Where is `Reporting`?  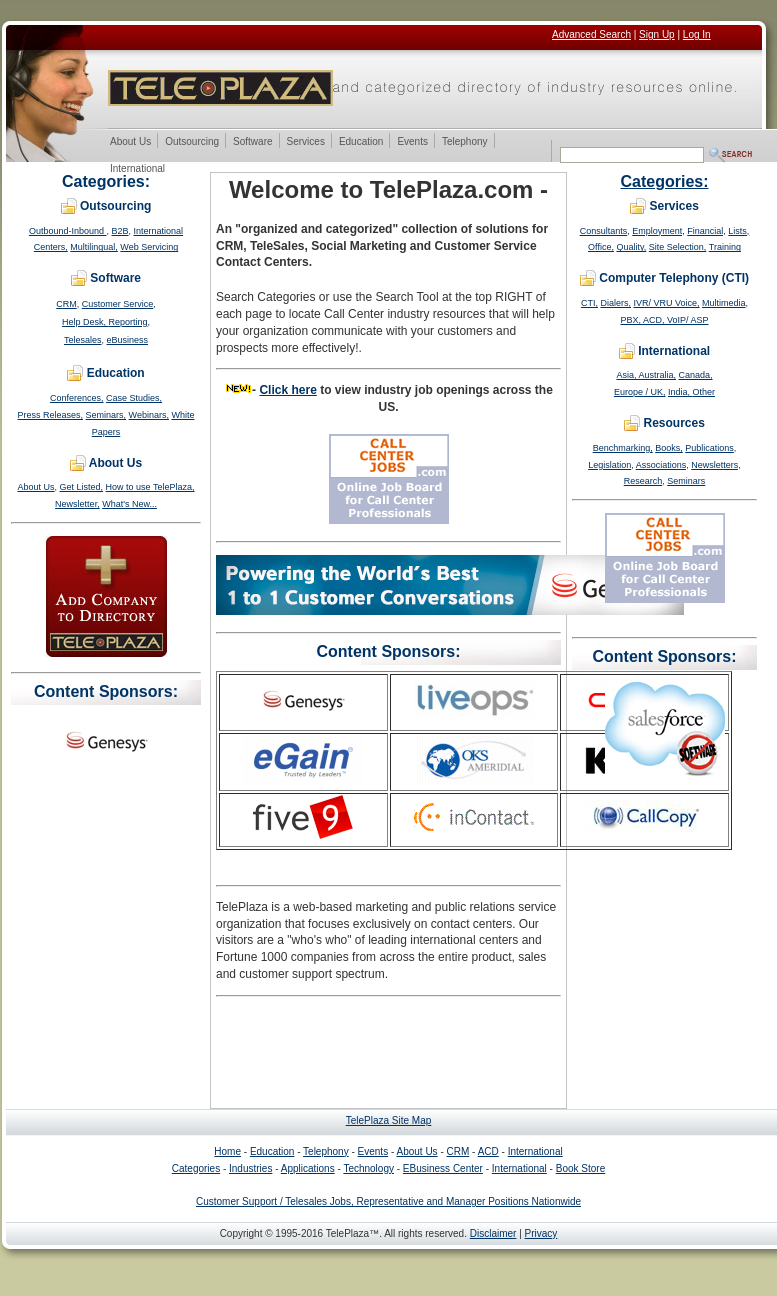 Reporting is located at coordinates (127, 322).